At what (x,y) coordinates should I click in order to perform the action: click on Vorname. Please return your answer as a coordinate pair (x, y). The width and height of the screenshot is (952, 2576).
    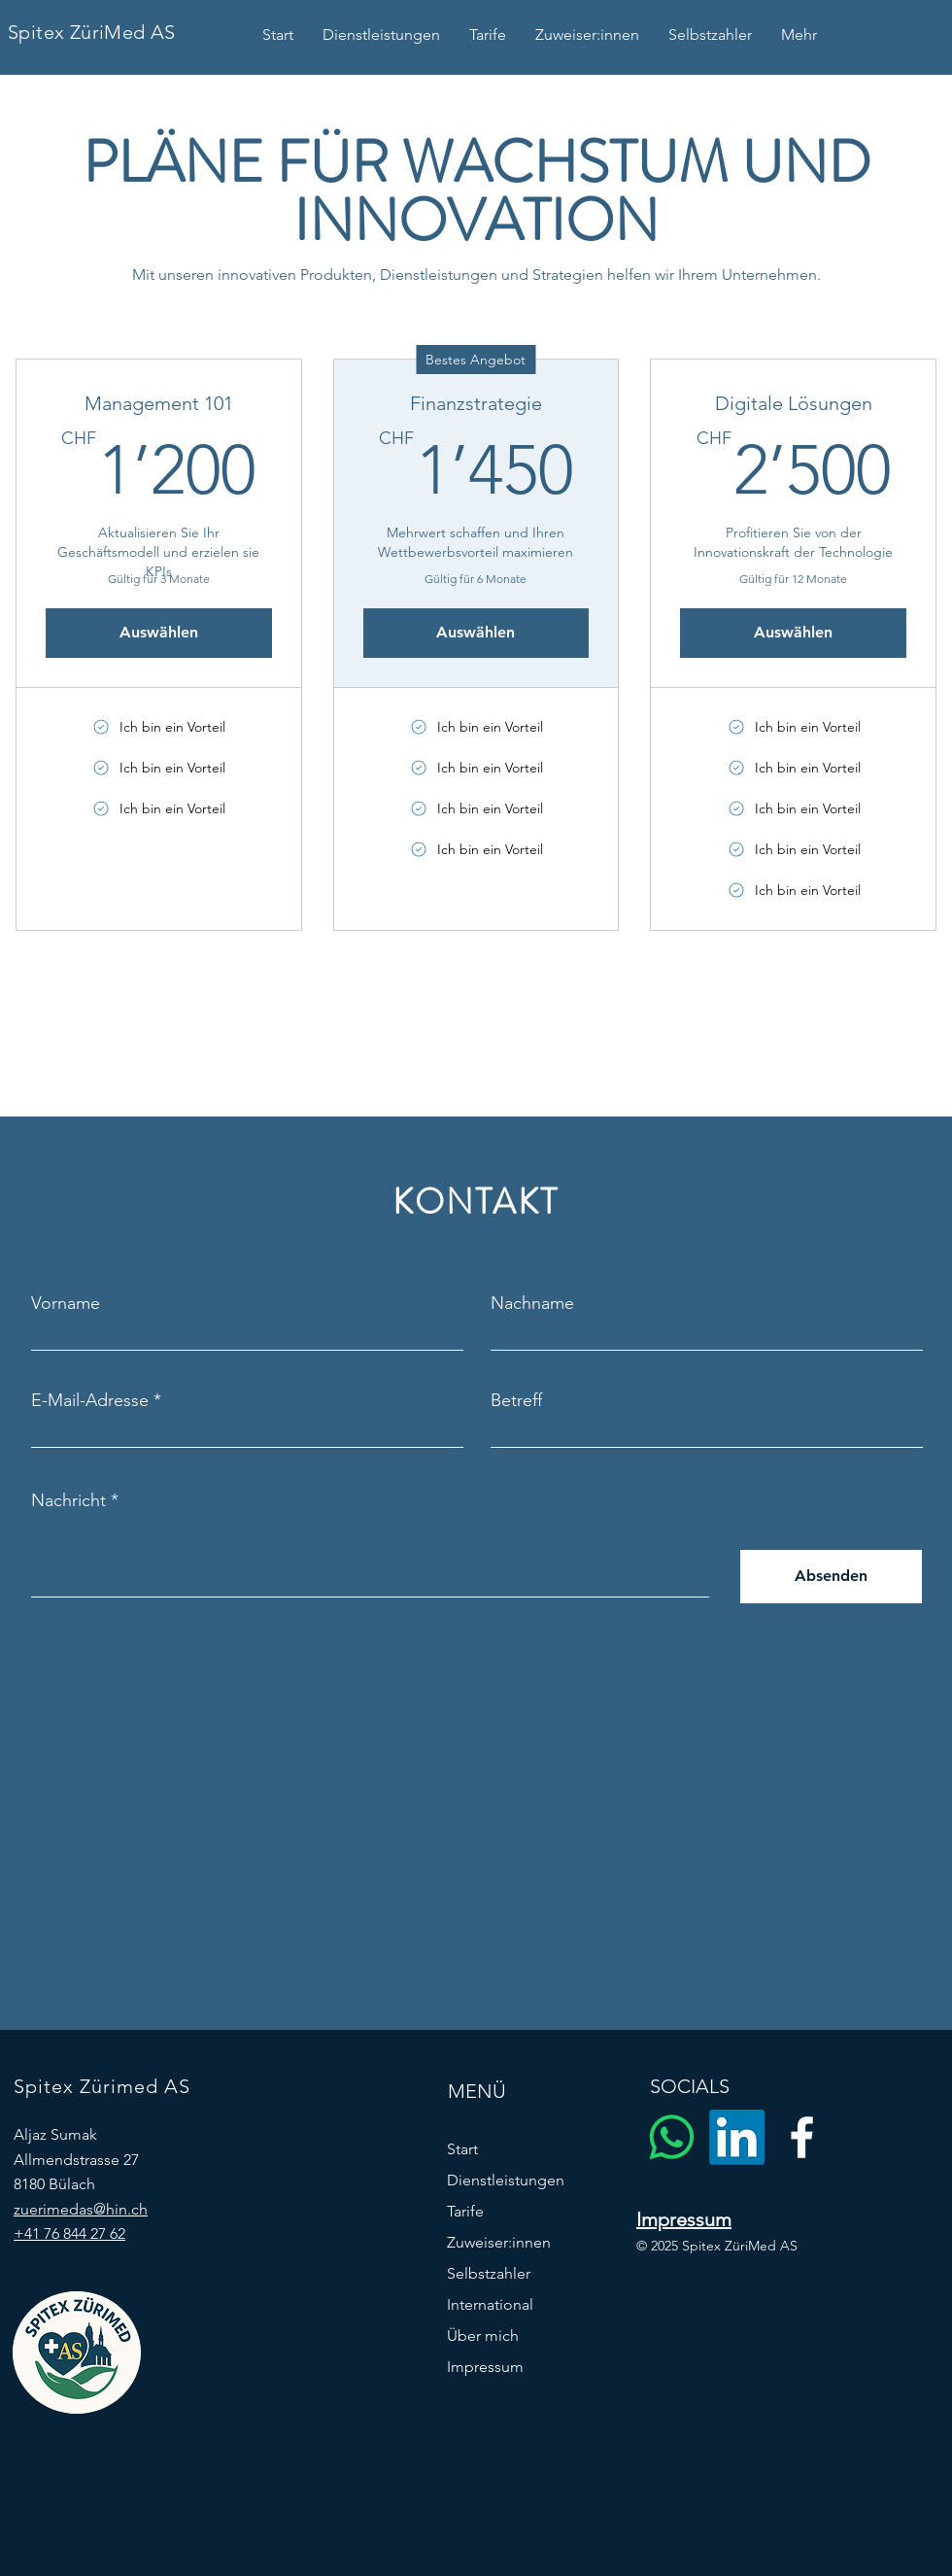
    Looking at the image, I should click on (65, 1303).